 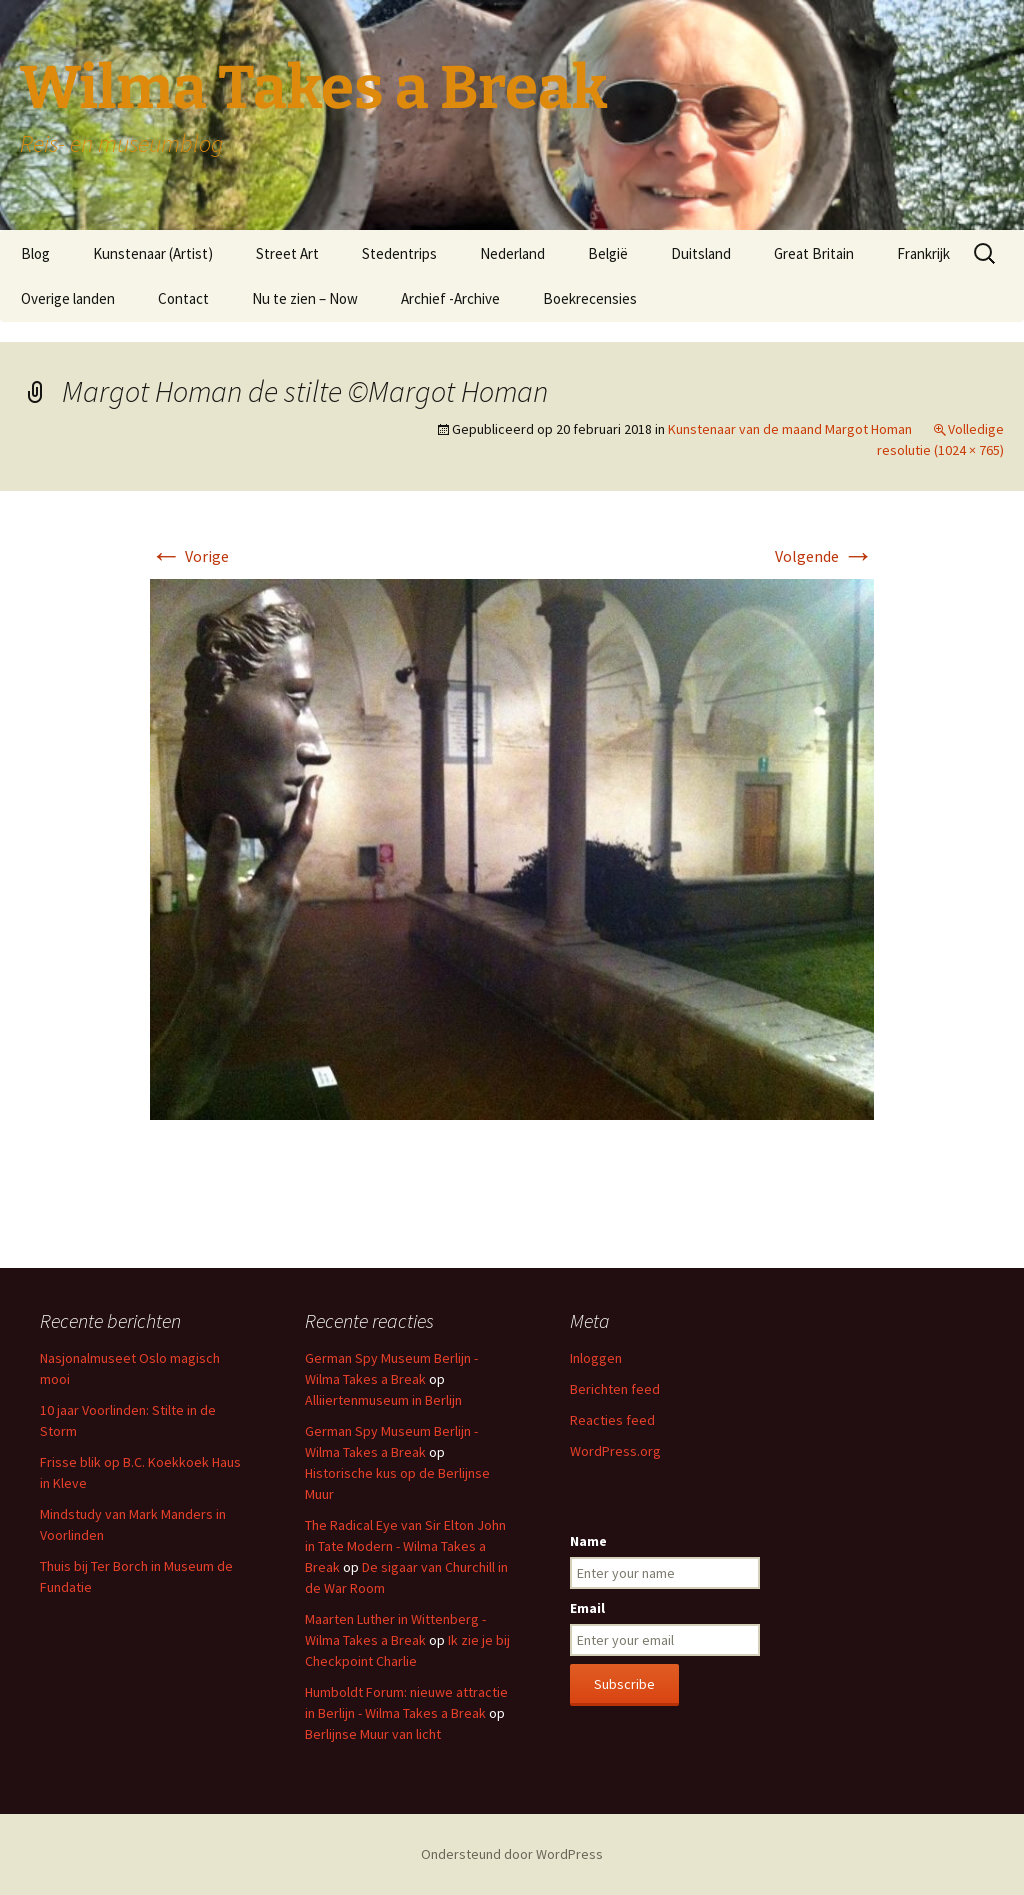 I want to click on Blog, so click(x=35, y=253).